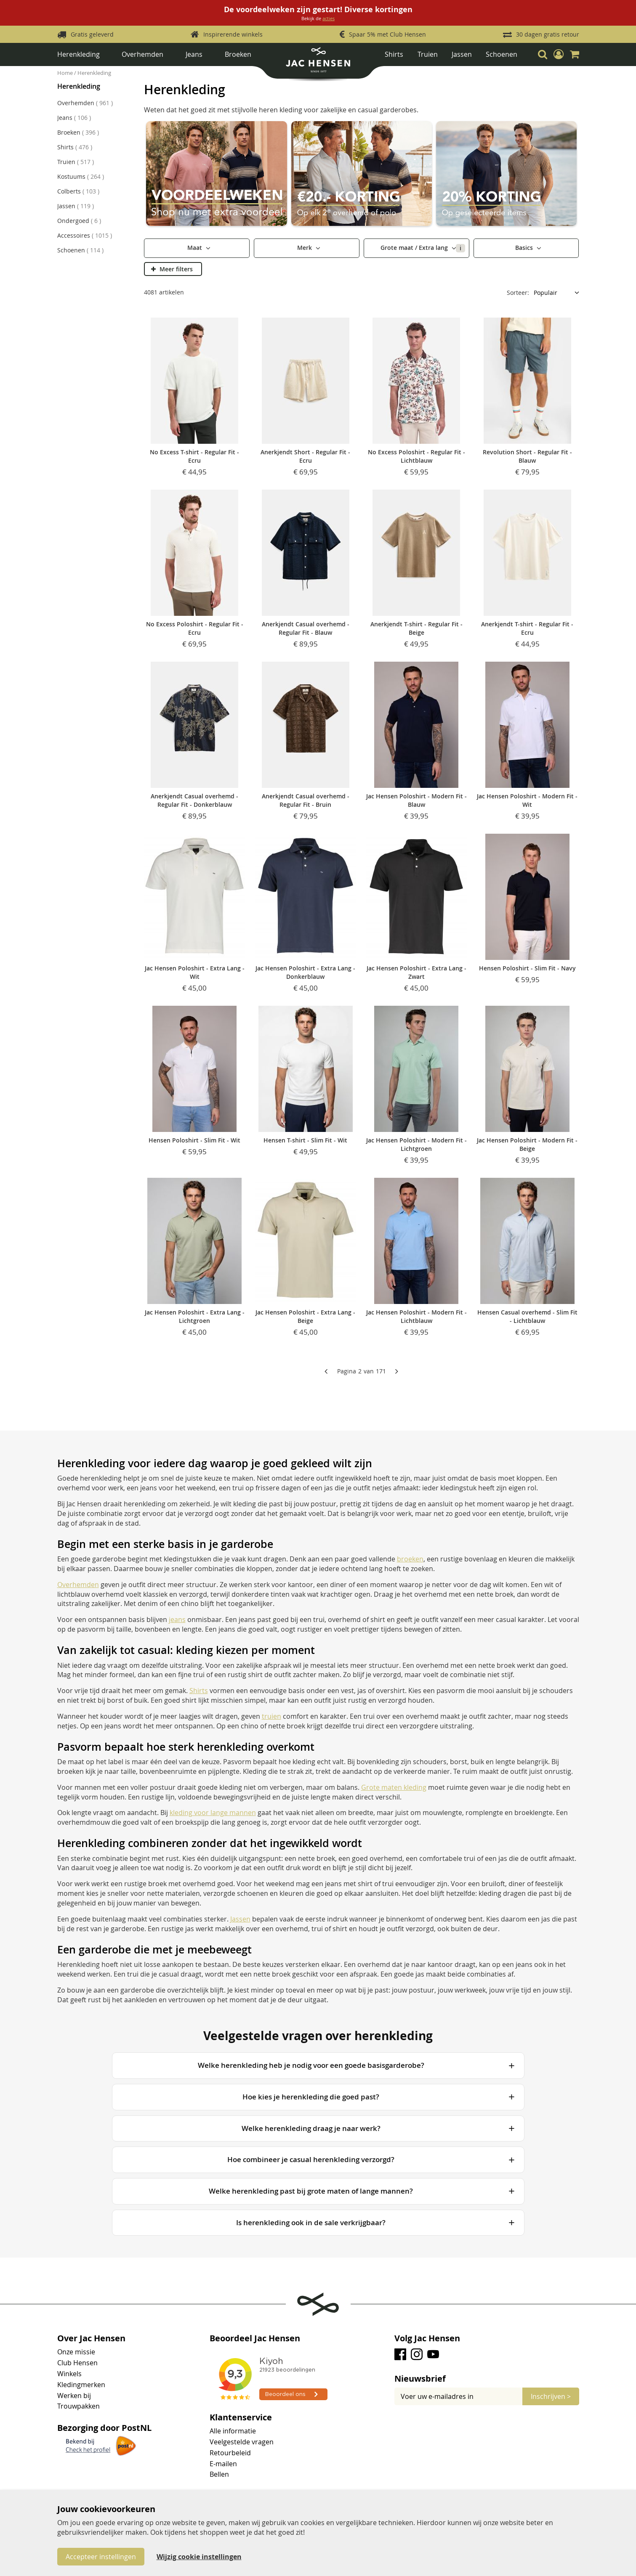  I want to click on Hensen T-shirt - Slim Fit - Wit, so click(305, 1140).